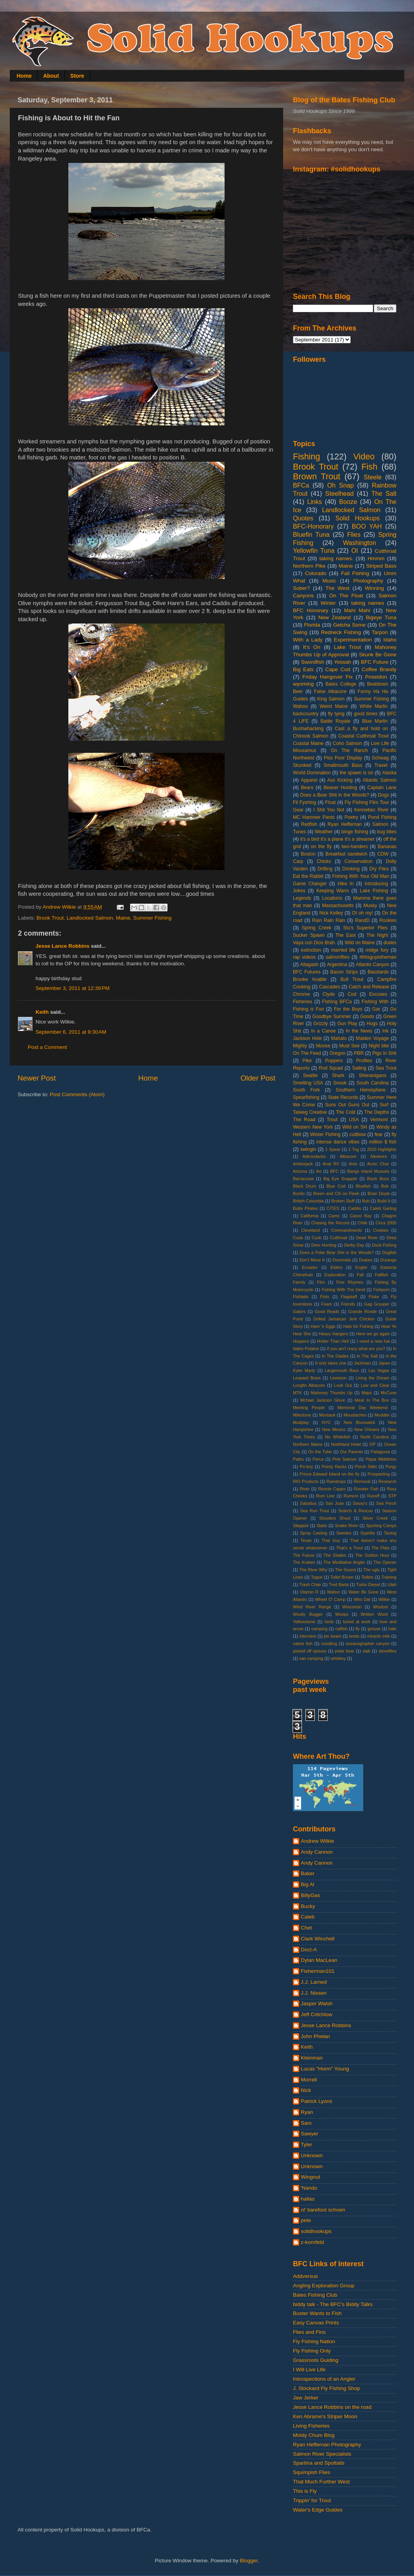  I want to click on Foam, so click(326, 1304).